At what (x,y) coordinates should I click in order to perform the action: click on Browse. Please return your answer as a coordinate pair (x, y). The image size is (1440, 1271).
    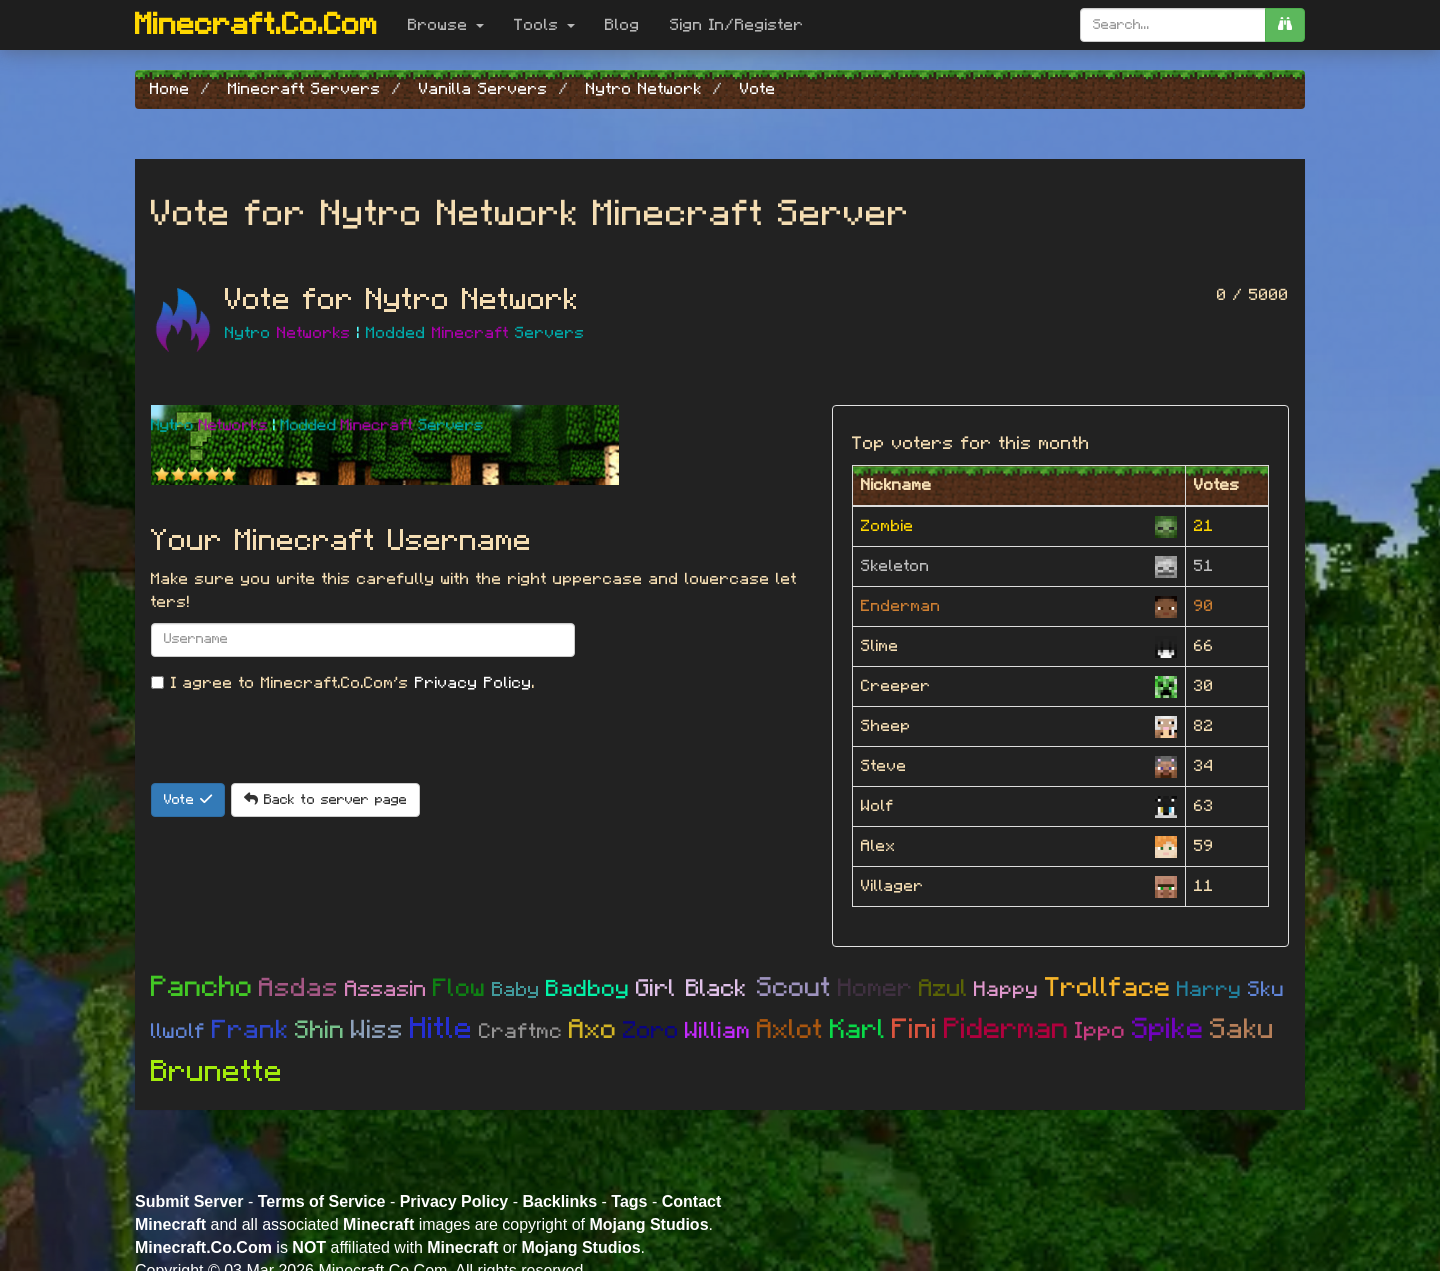
    Looking at the image, I should click on (446, 25).